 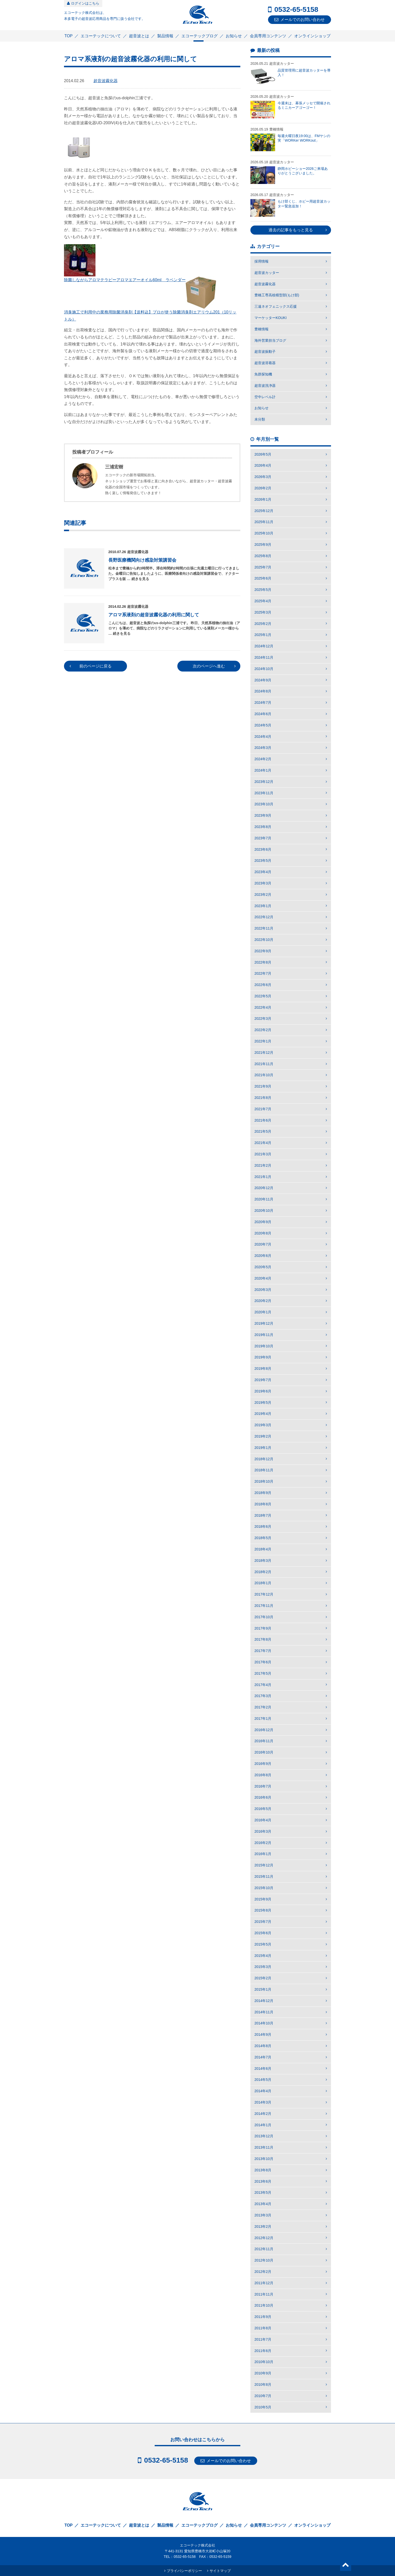 I want to click on 2015年6月, so click(x=262, y=1933).